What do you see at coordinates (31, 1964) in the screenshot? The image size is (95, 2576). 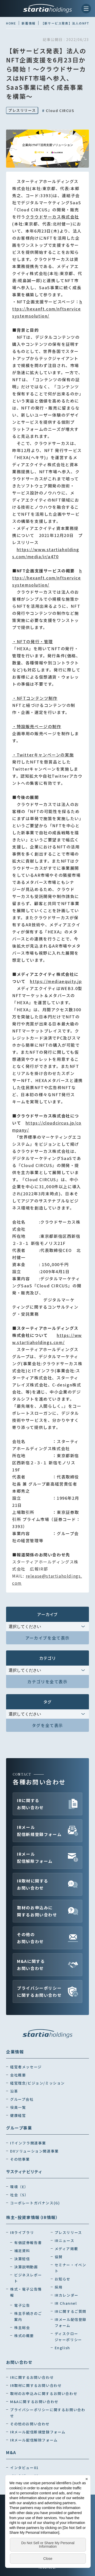 I see `M&Aに関するお問い合わせ` at bounding box center [31, 1964].